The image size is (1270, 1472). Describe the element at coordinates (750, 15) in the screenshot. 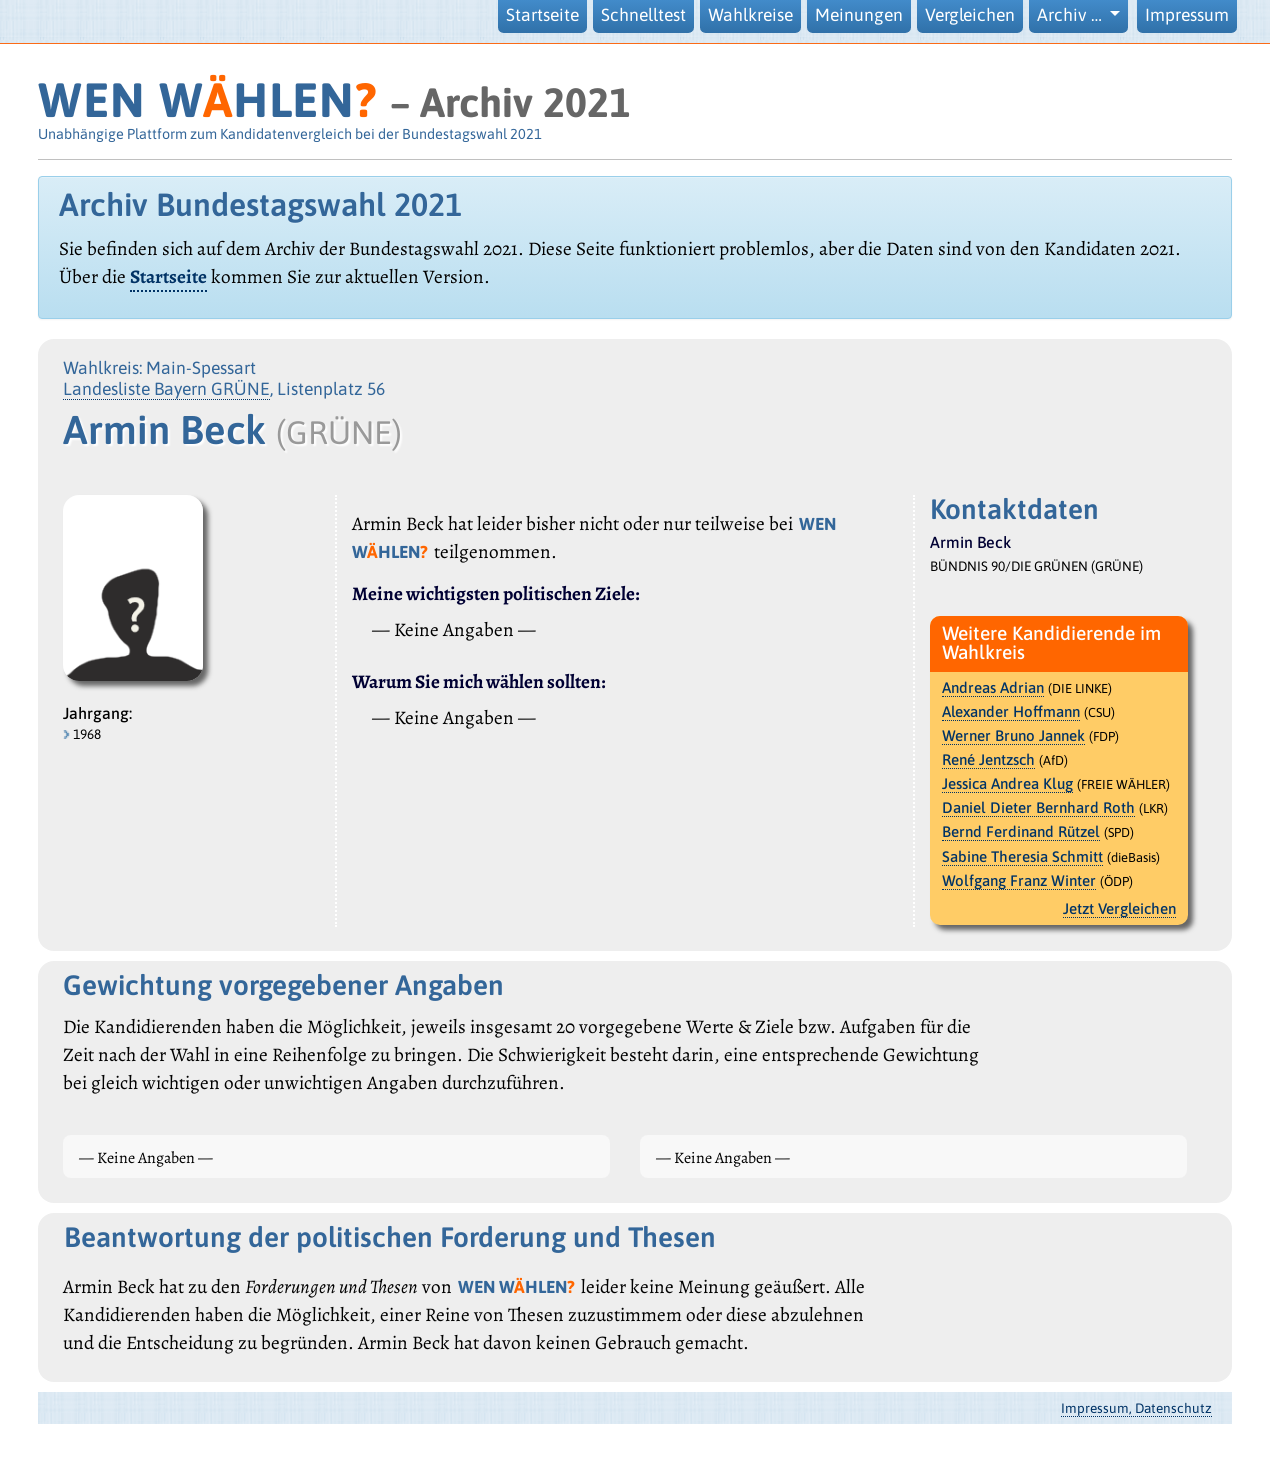

I see `Wahlkreise` at that location.